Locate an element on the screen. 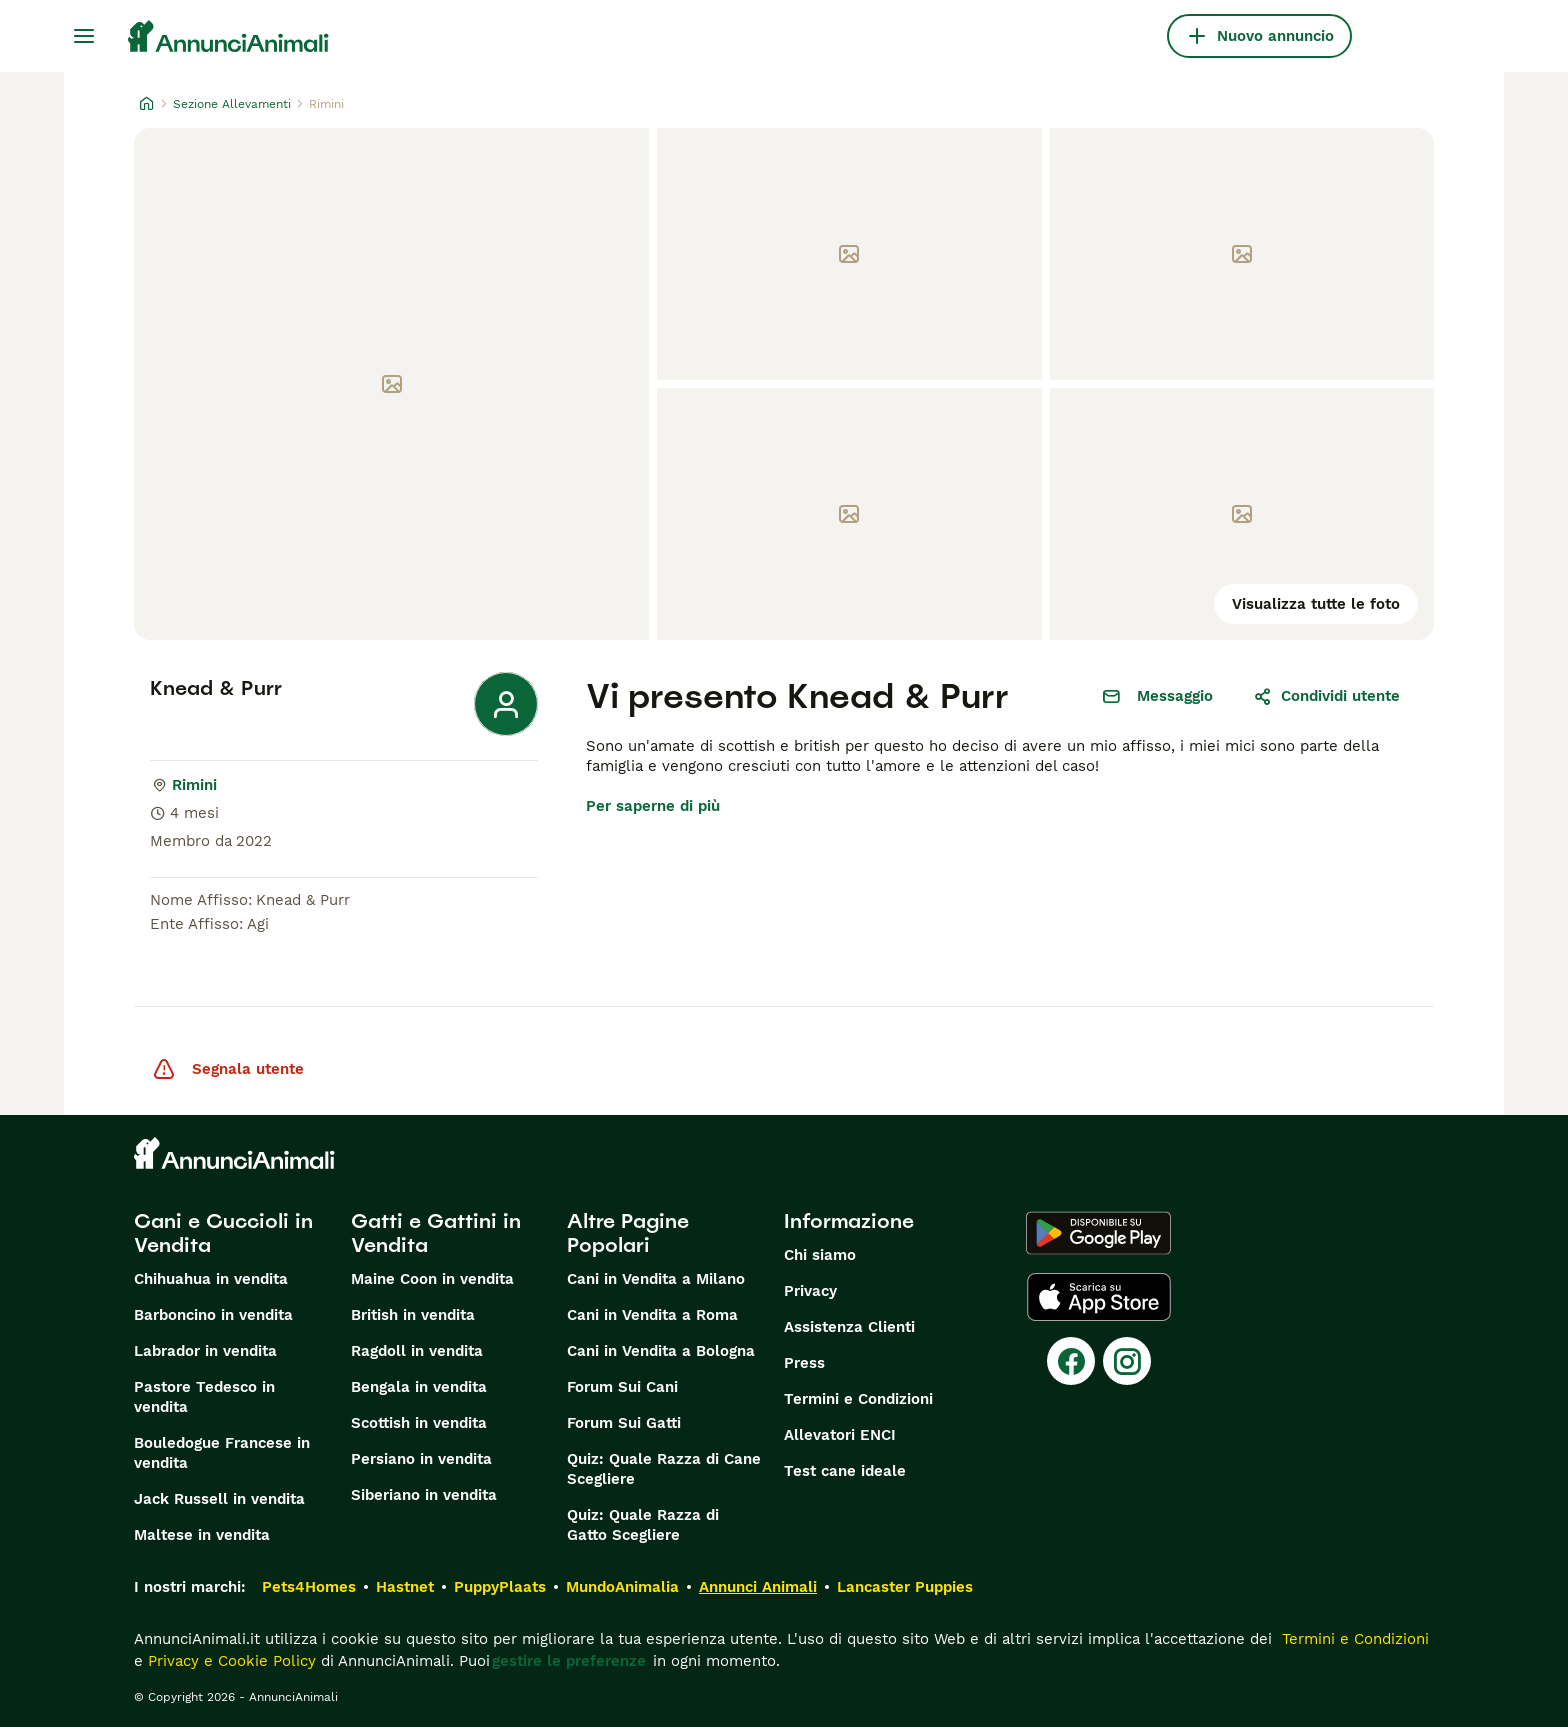  Pastore Tedesco in vendita is located at coordinates (204, 1397).